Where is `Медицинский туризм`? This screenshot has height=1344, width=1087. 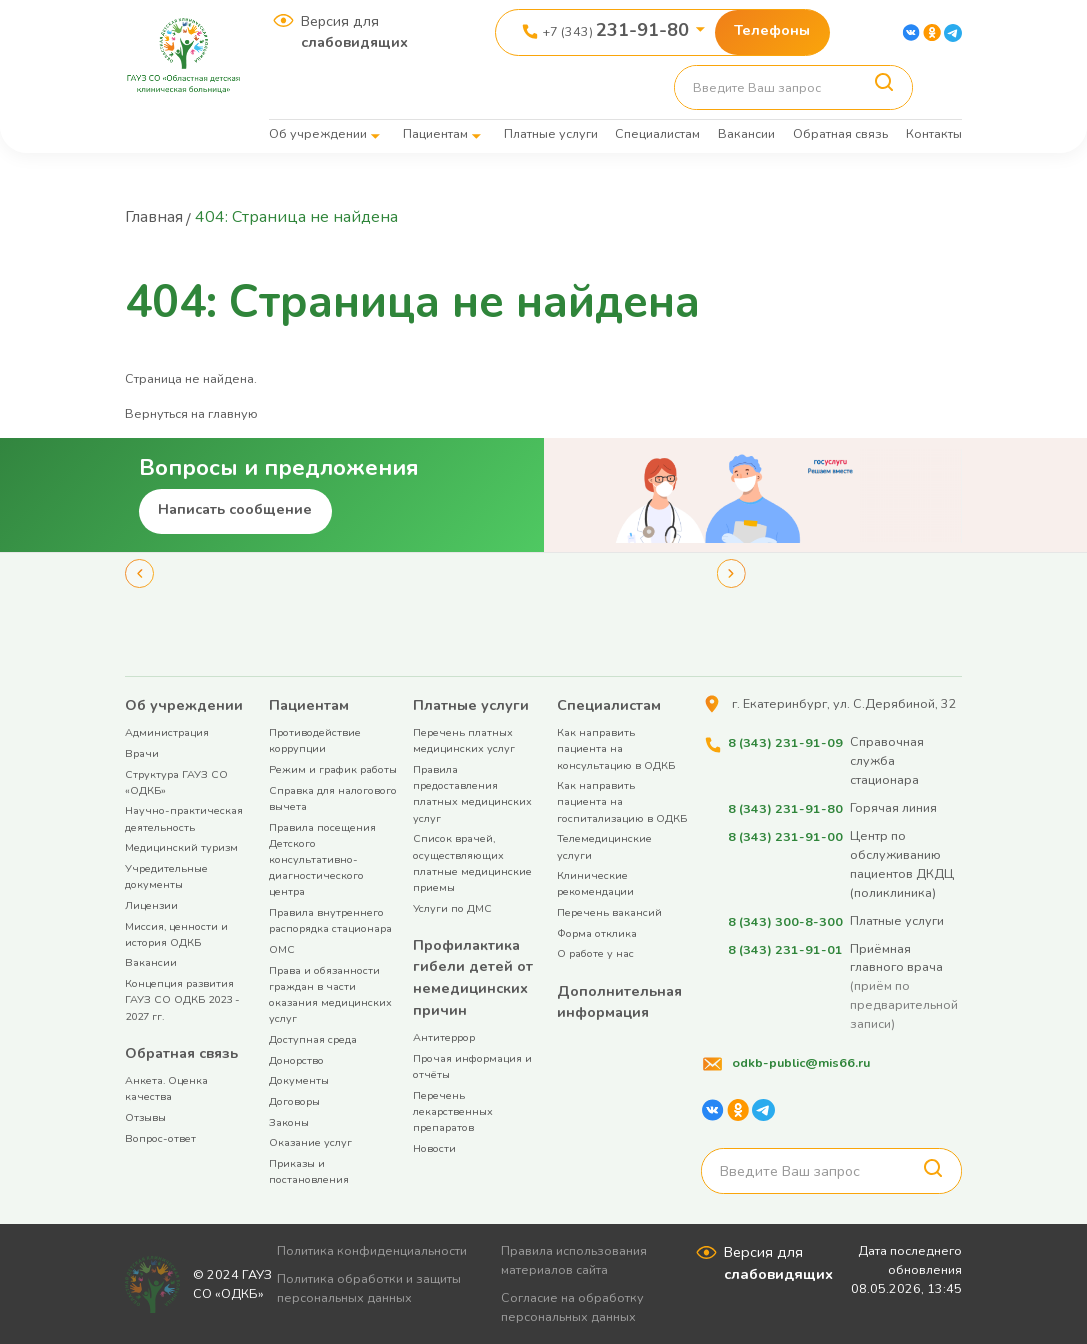 Медицинский туризм is located at coordinates (181, 846).